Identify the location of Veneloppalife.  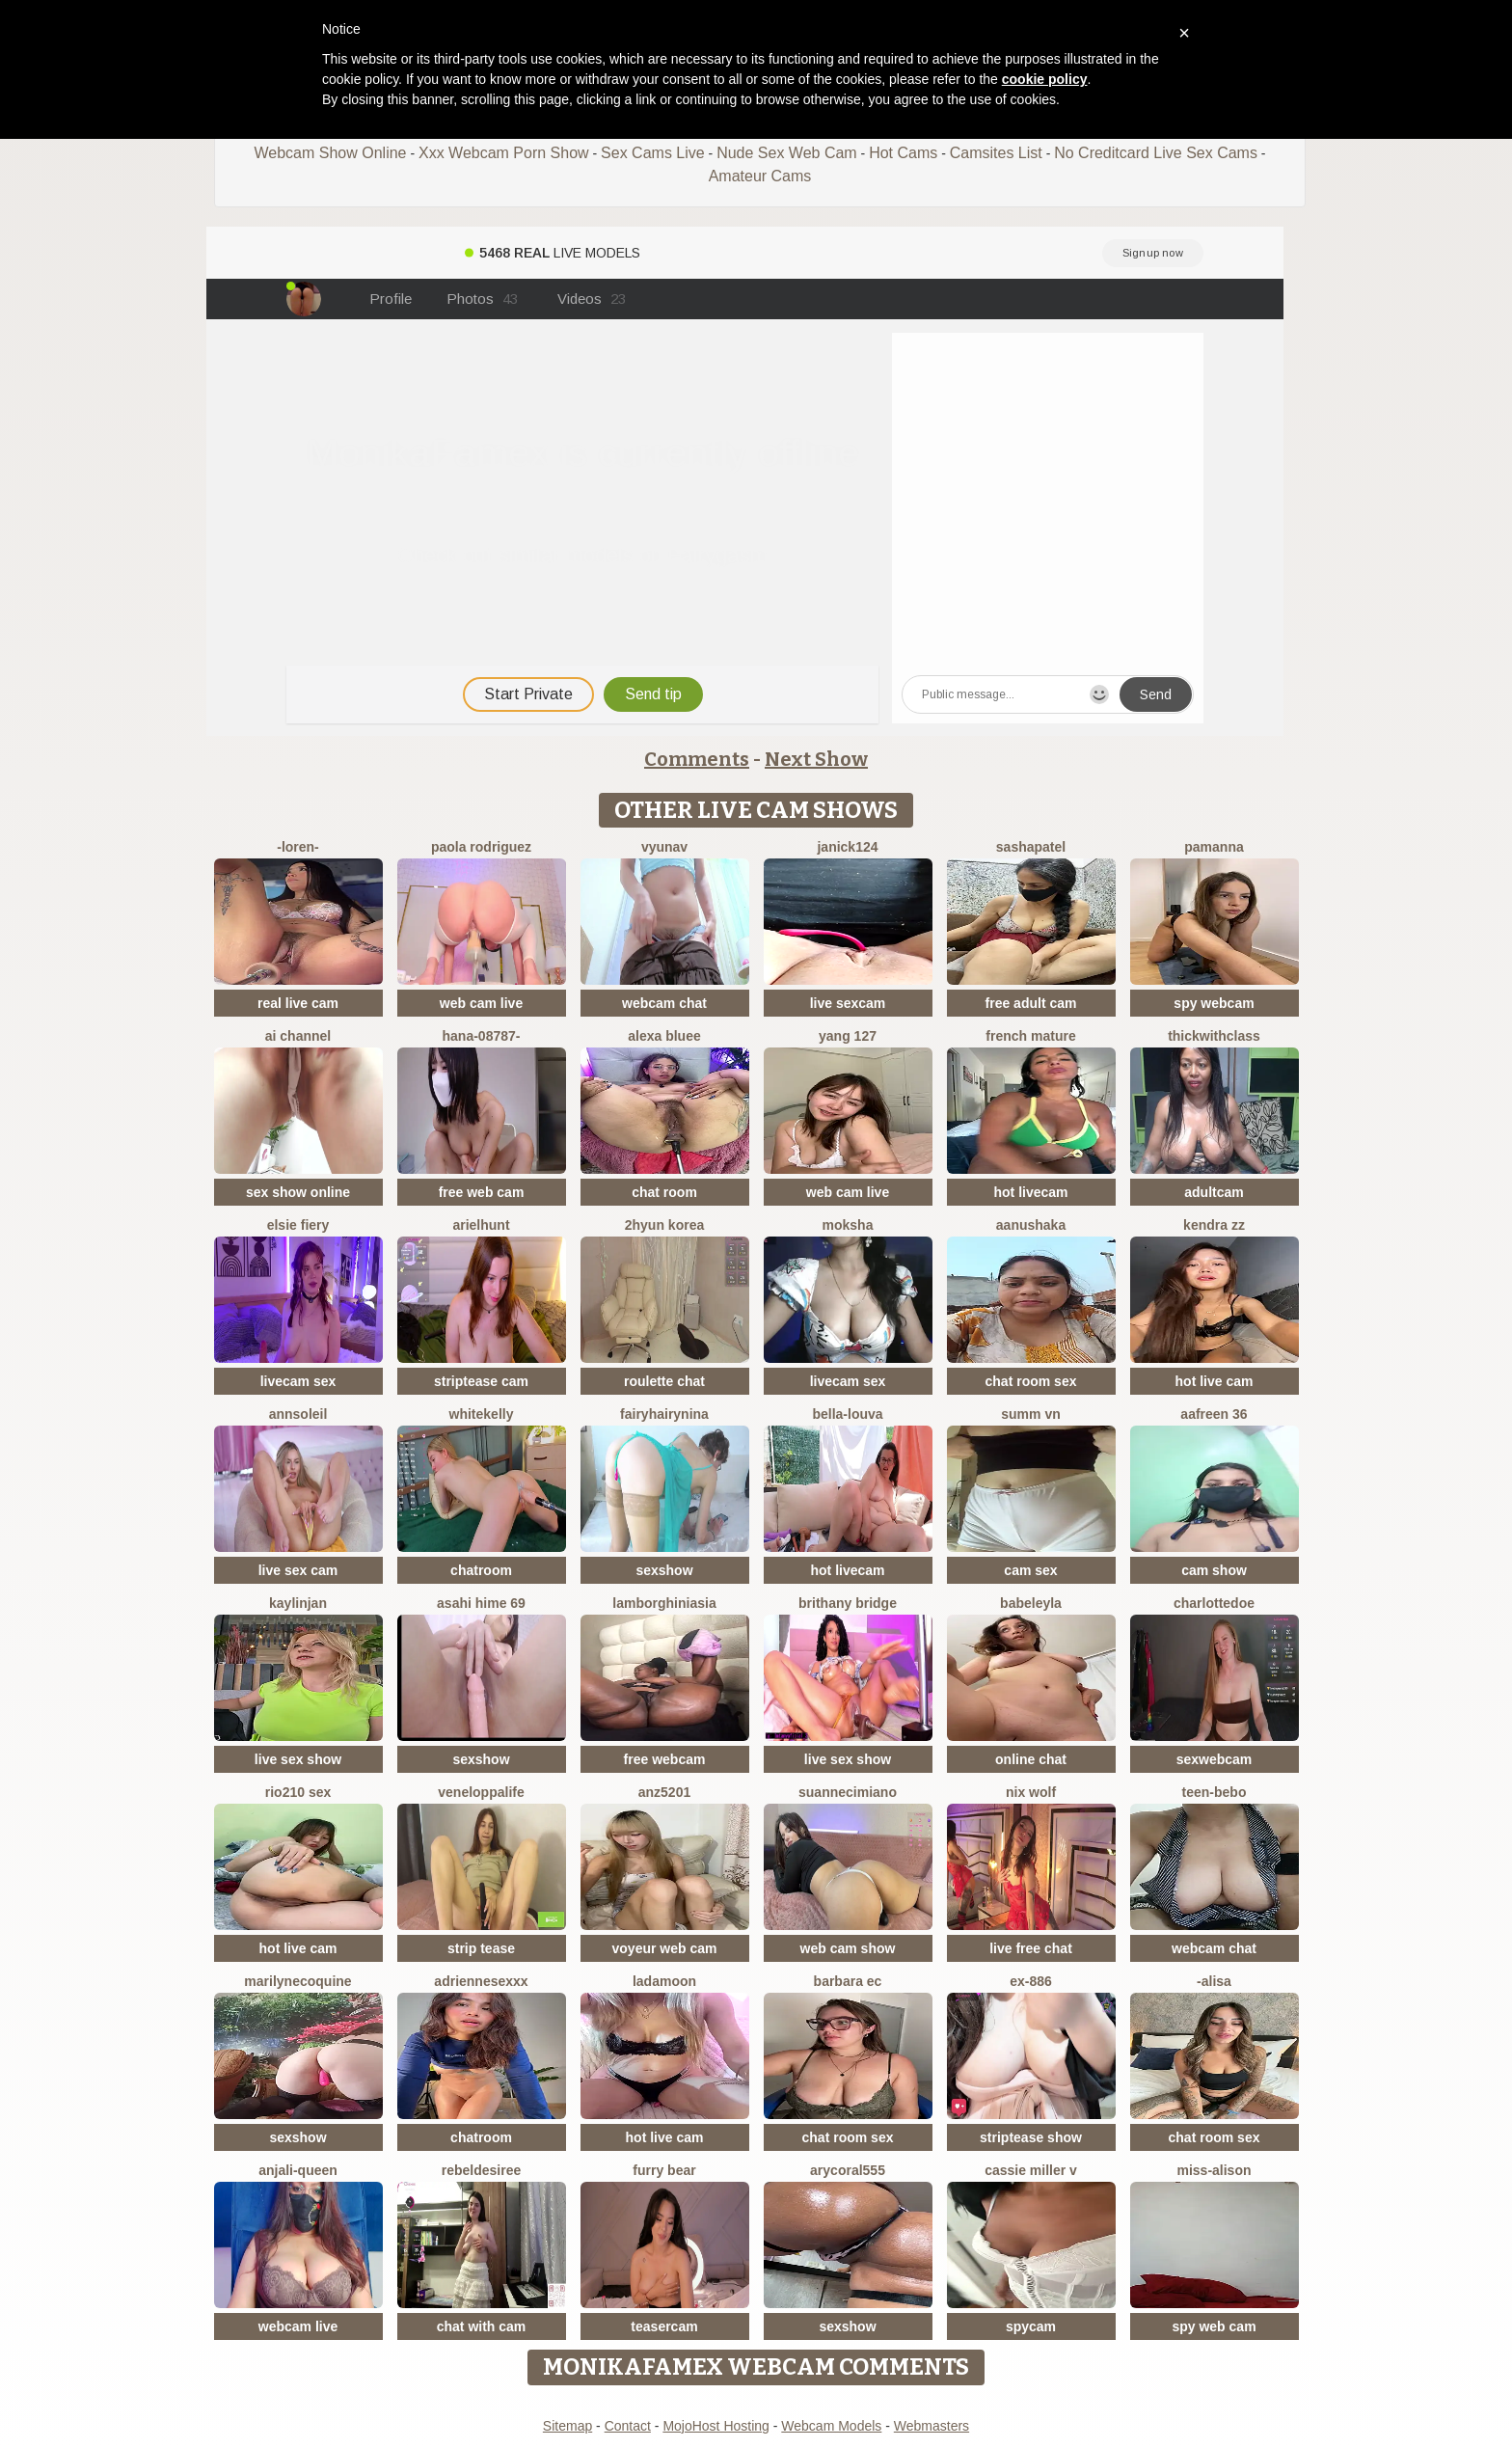
(481, 1792).